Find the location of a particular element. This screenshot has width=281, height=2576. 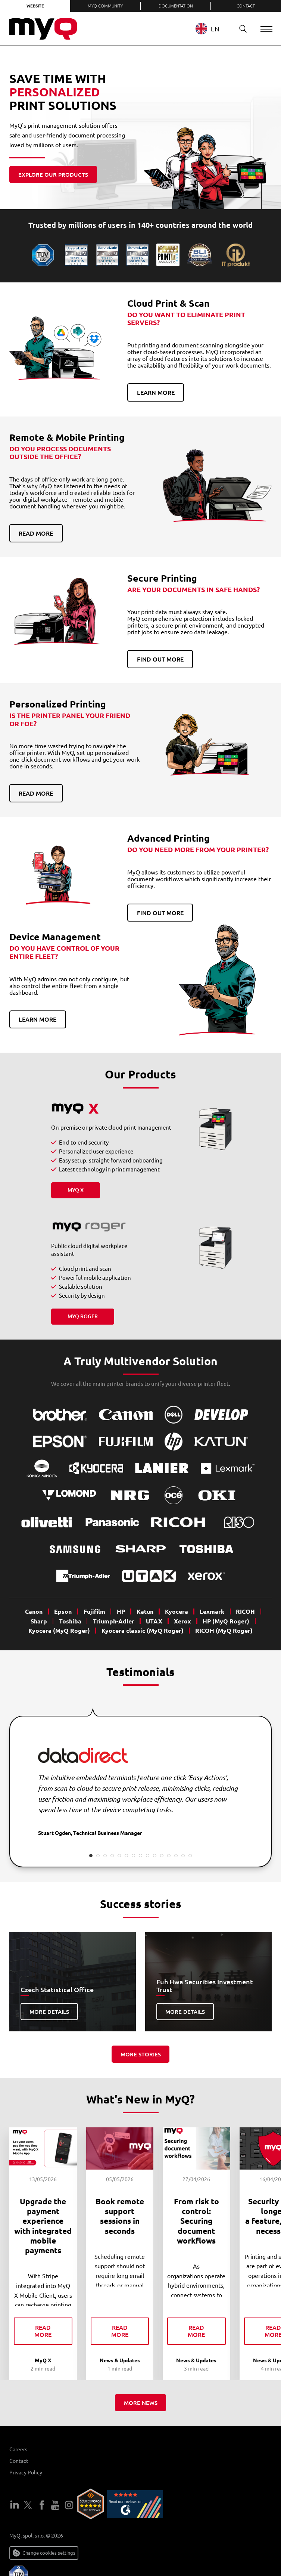

4 [tab] is located at coordinates (112, 1855).